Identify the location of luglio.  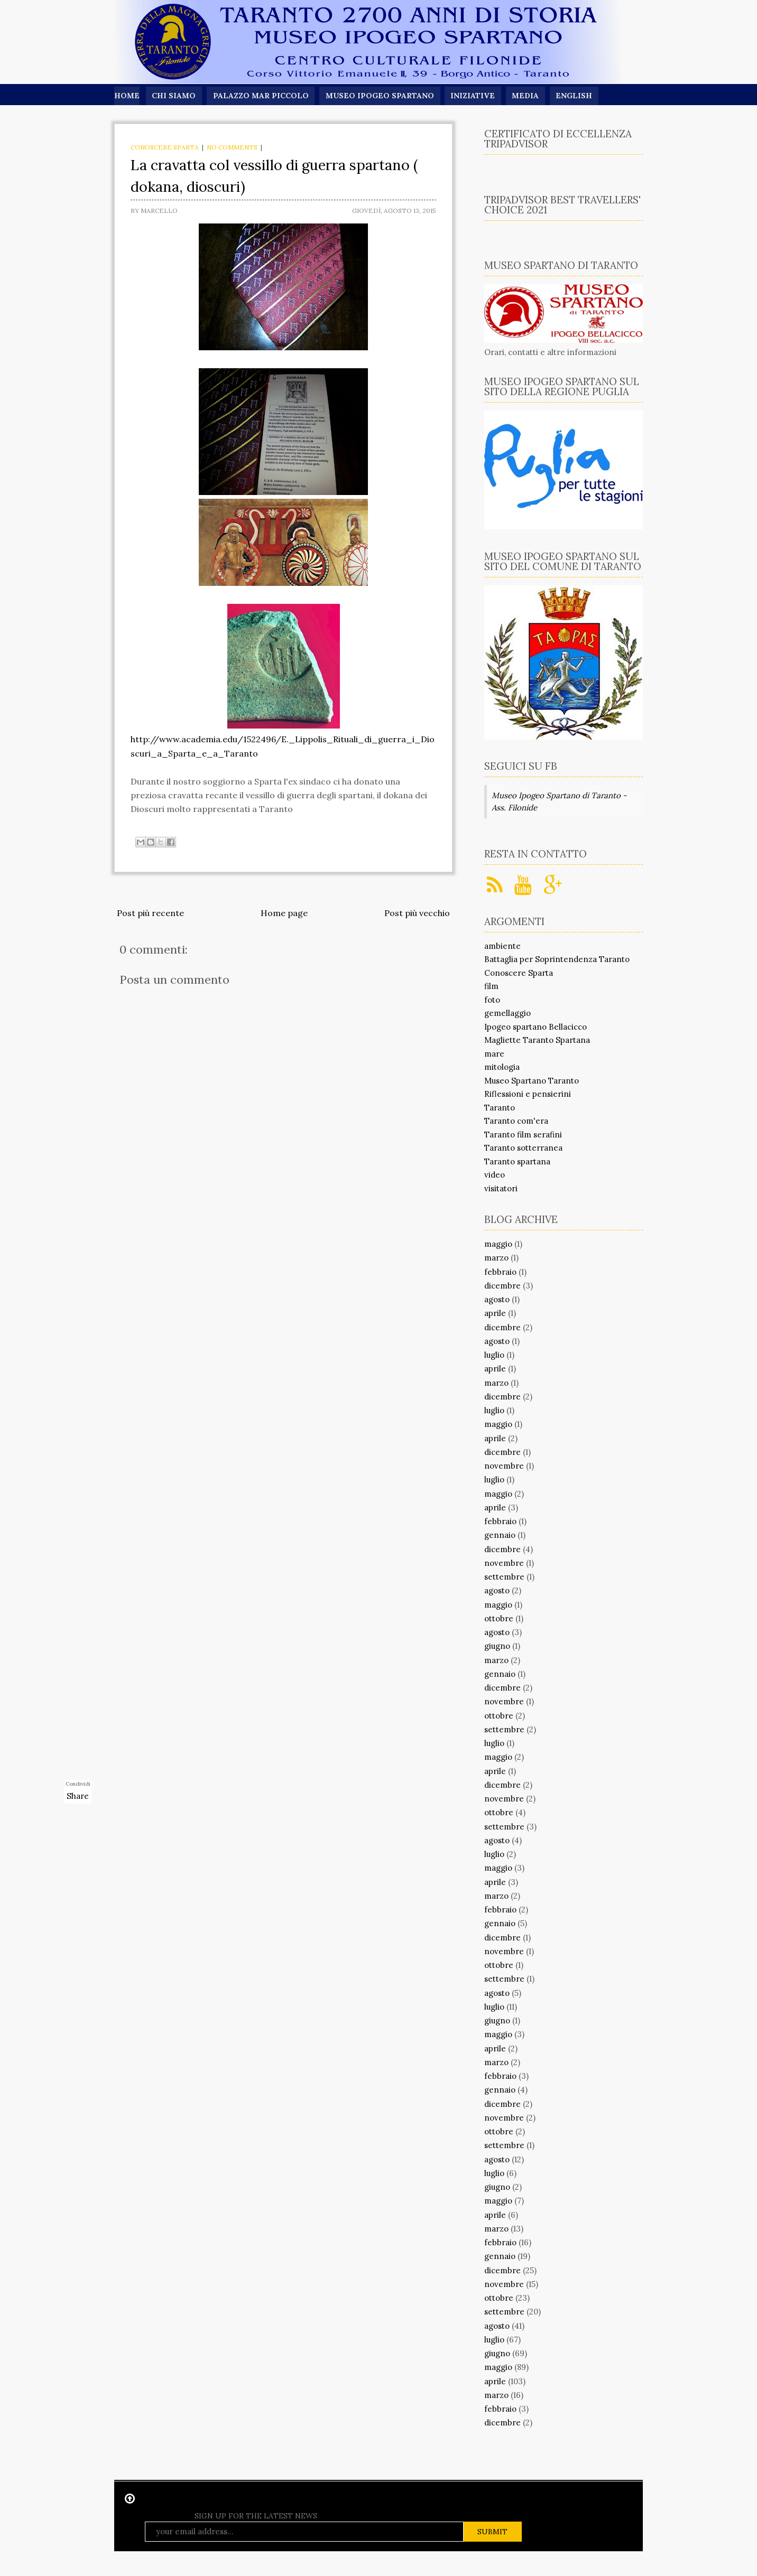
(494, 1355).